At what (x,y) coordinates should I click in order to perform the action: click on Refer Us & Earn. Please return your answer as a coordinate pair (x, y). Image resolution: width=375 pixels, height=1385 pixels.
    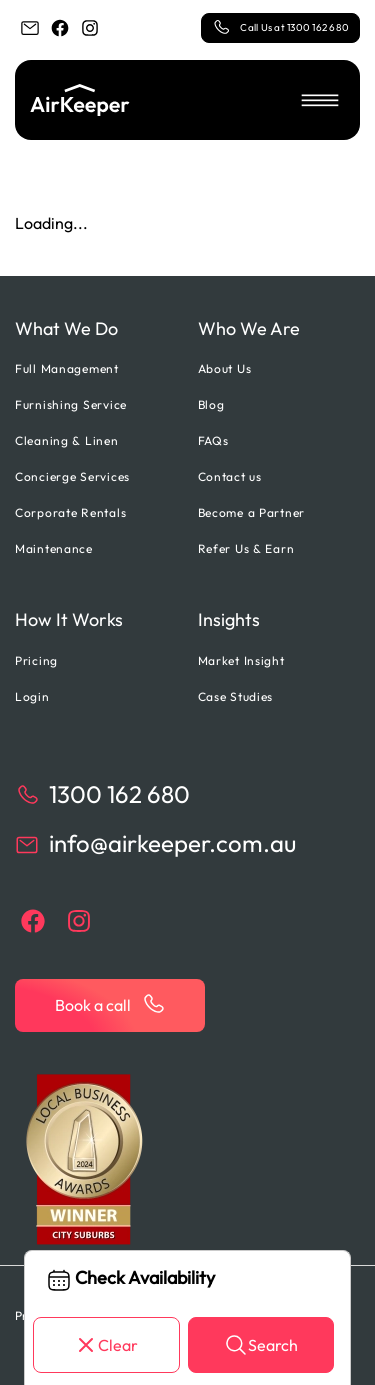
    Looking at the image, I should click on (246, 548).